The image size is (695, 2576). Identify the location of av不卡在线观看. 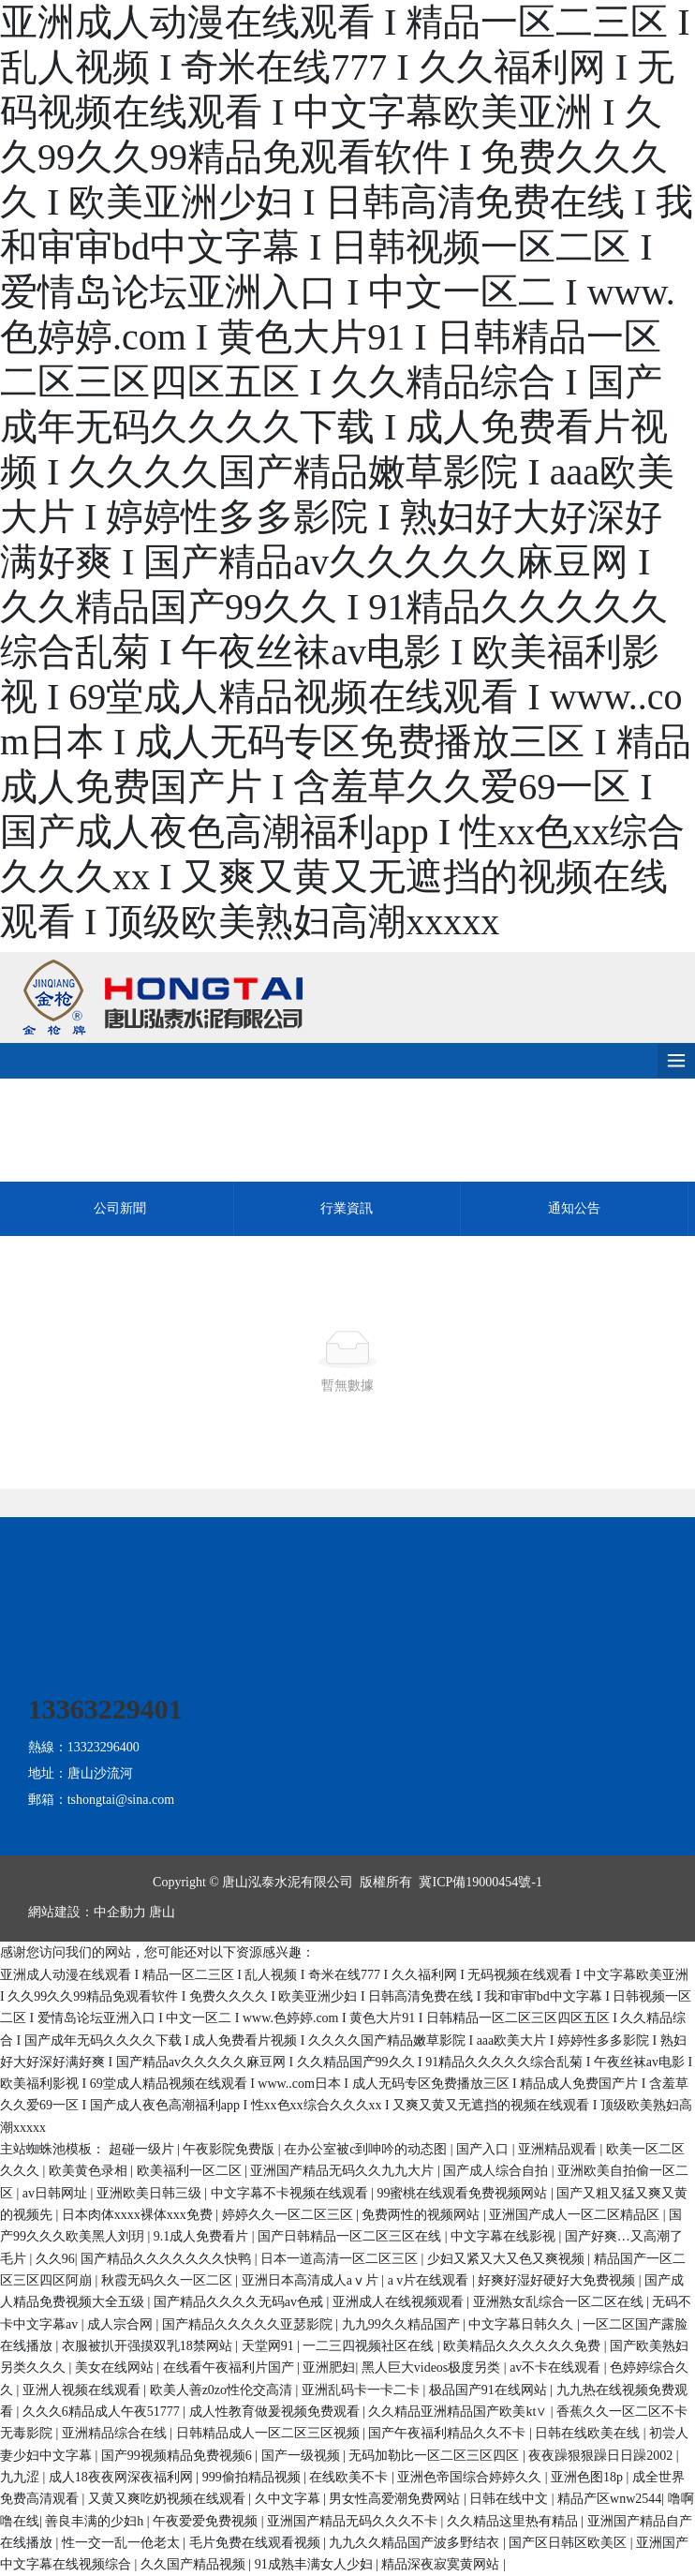
(557, 2367).